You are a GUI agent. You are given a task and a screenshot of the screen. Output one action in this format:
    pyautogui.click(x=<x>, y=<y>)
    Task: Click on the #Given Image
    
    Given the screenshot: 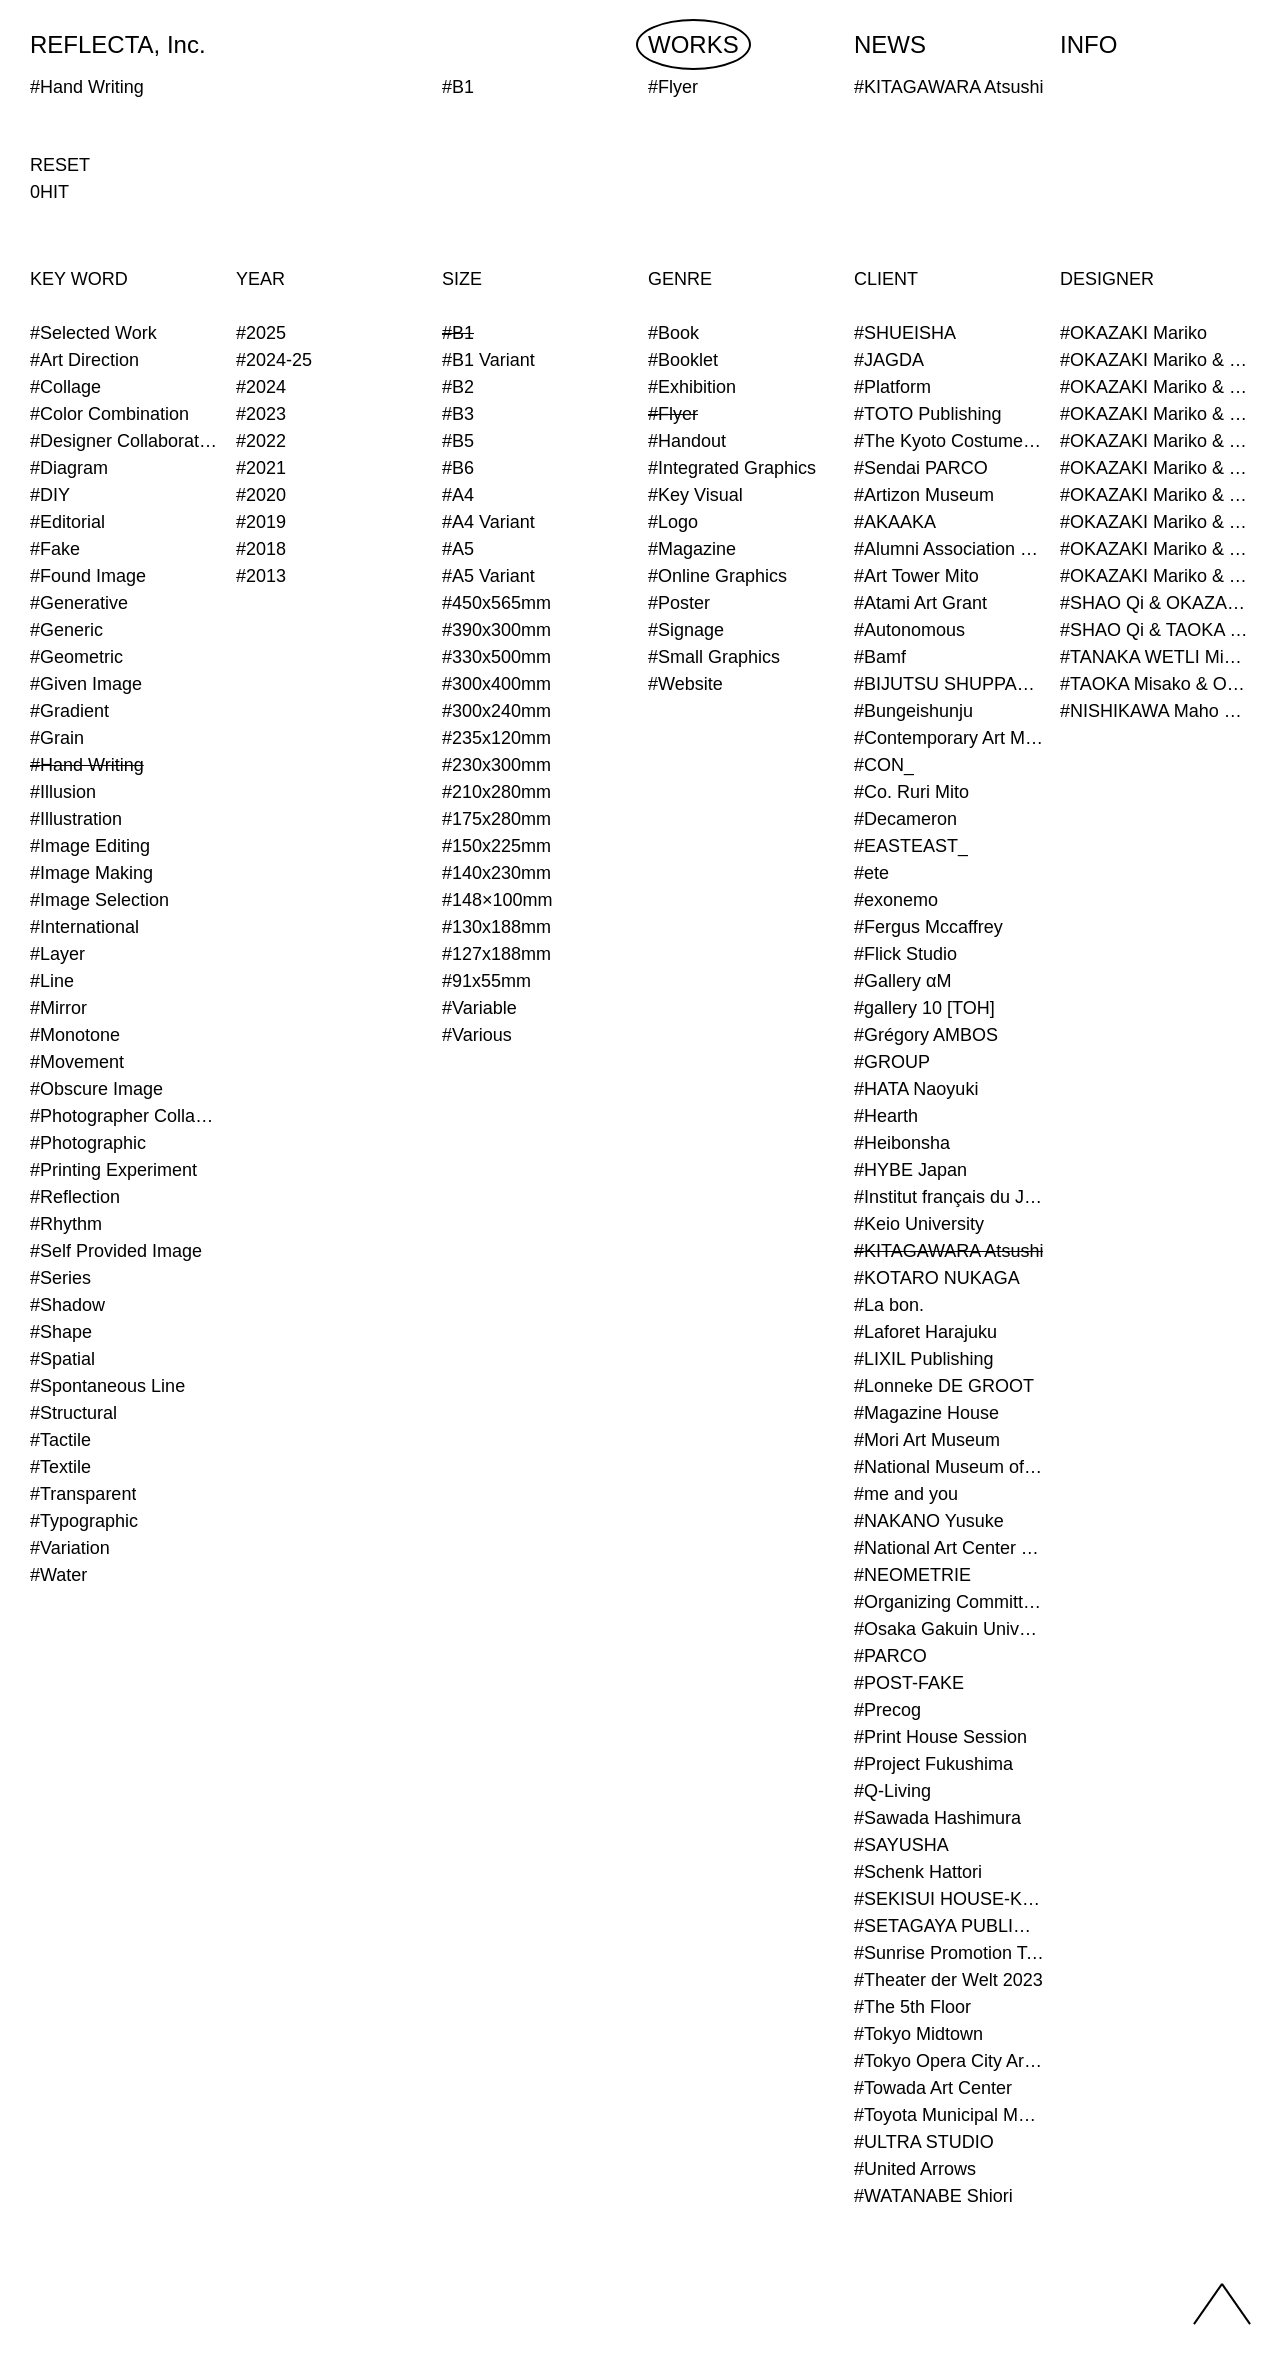 What is the action you would take?
    pyautogui.click(x=86, y=684)
    